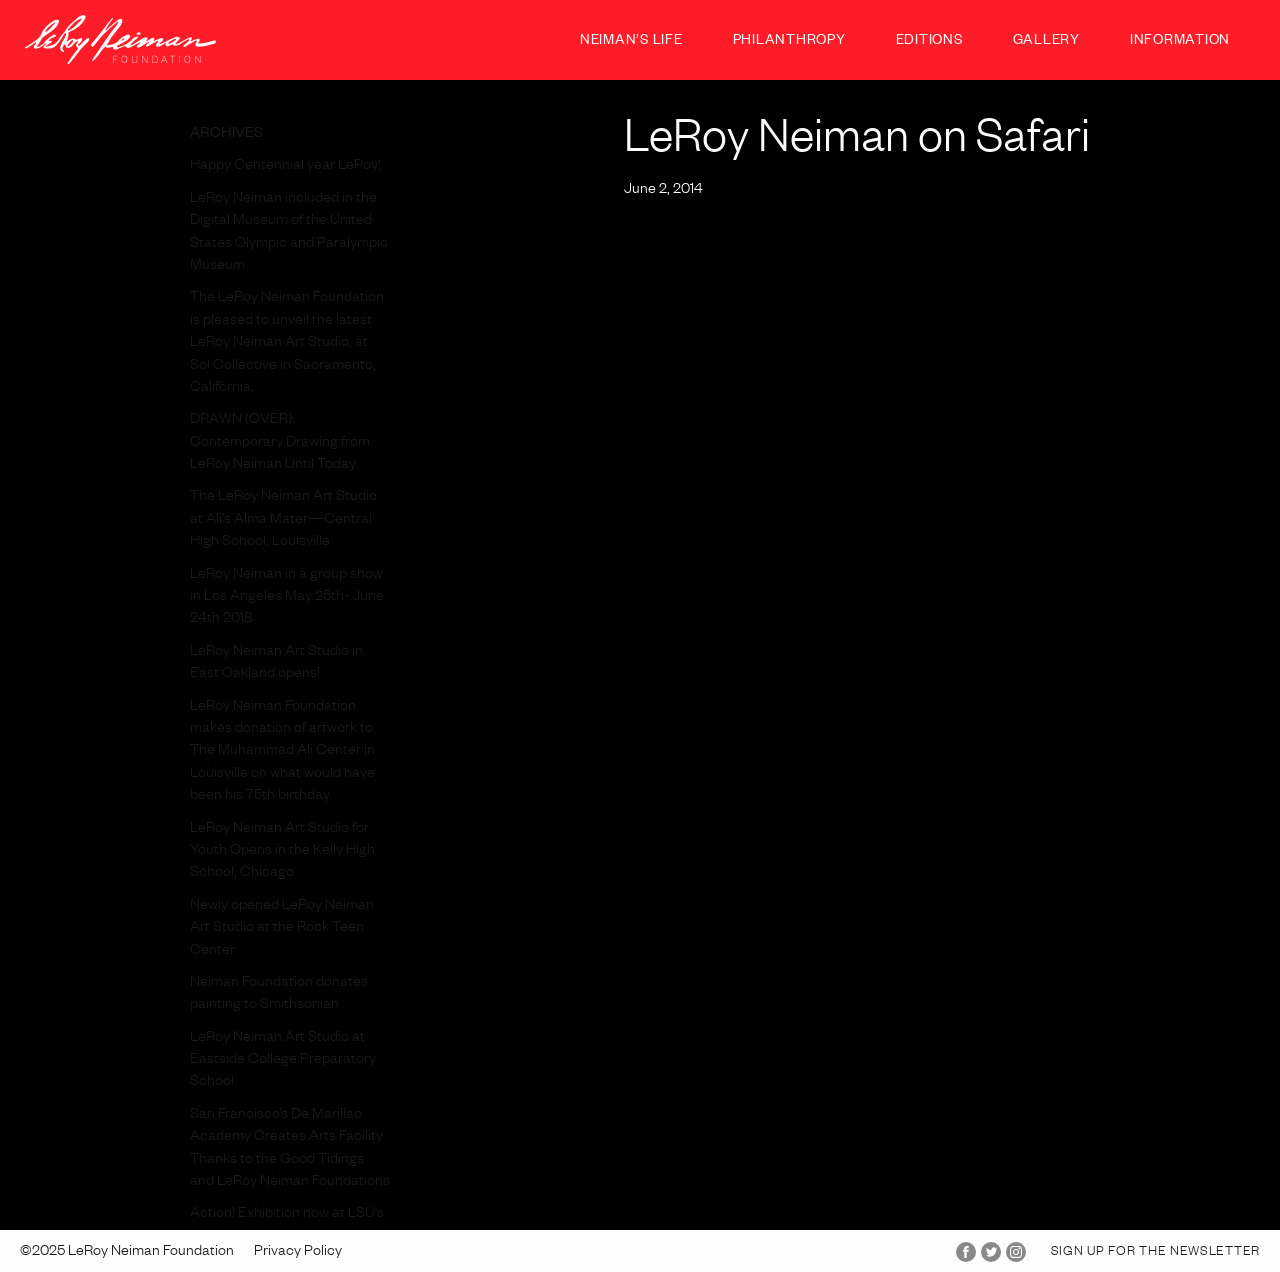 This screenshot has height=1272, width=1280. I want to click on Editions, so click(929, 42).